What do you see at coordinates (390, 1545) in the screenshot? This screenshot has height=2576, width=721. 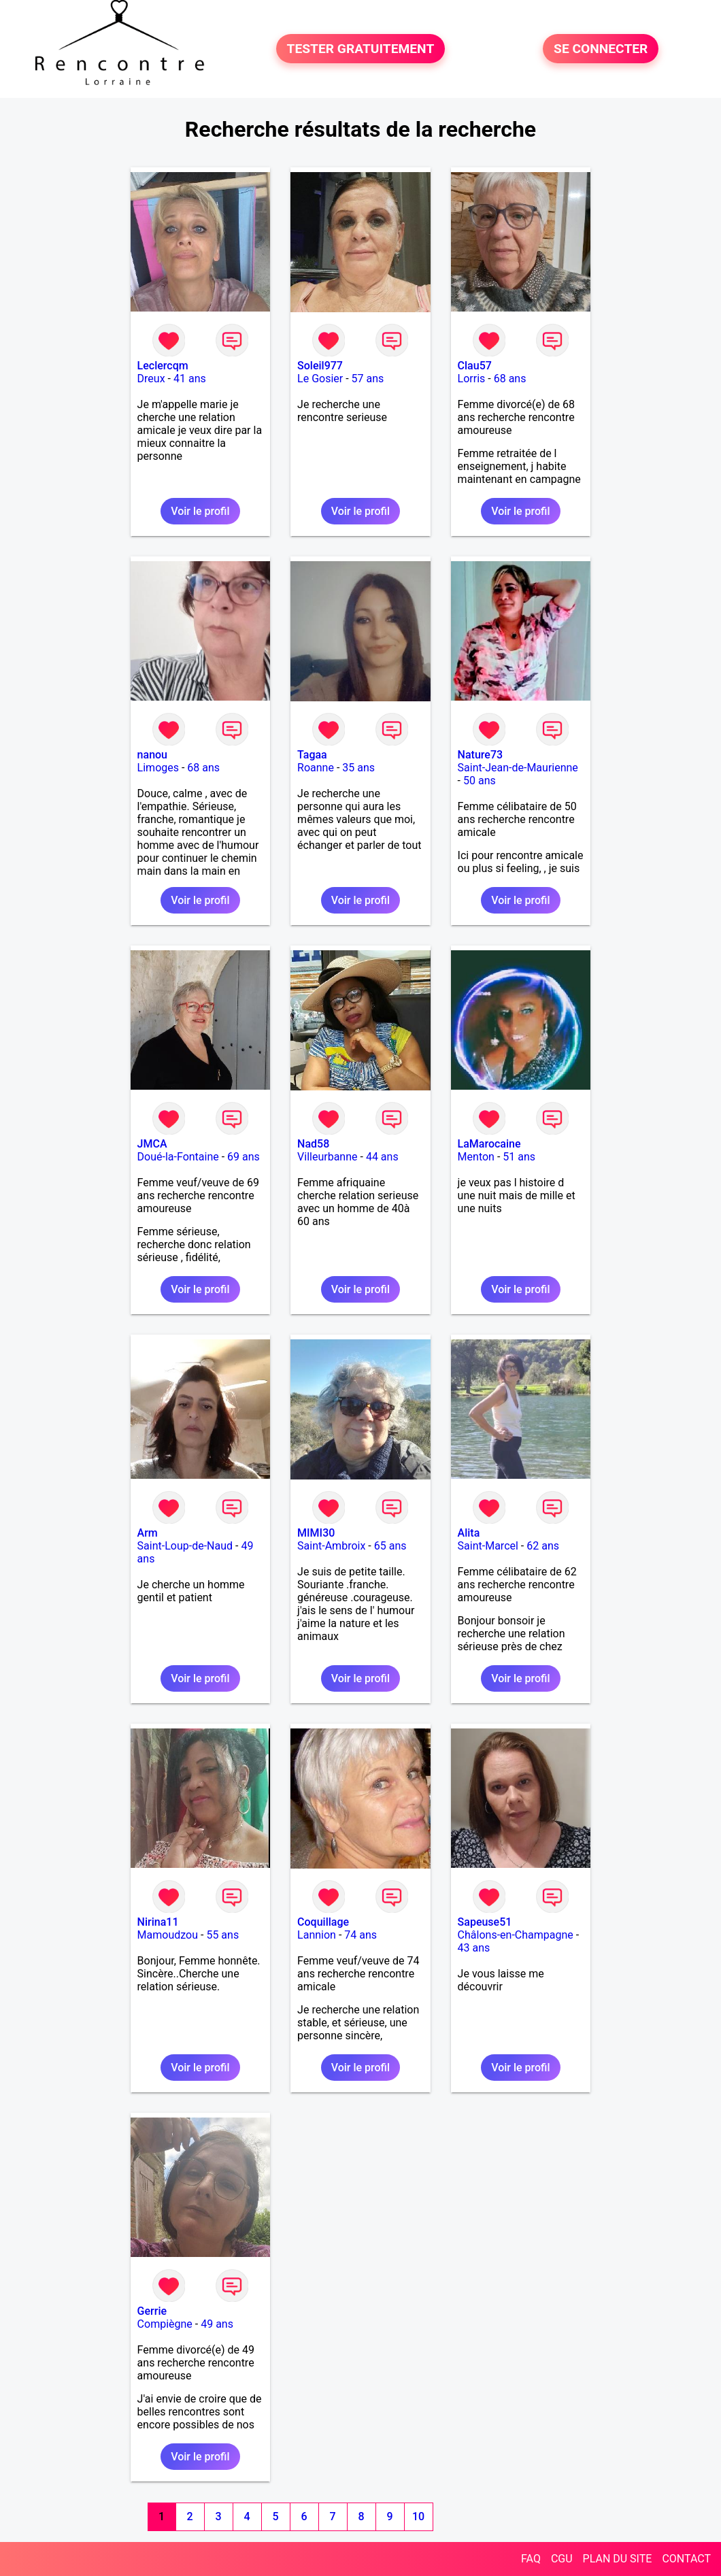 I see `65 ans` at bounding box center [390, 1545].